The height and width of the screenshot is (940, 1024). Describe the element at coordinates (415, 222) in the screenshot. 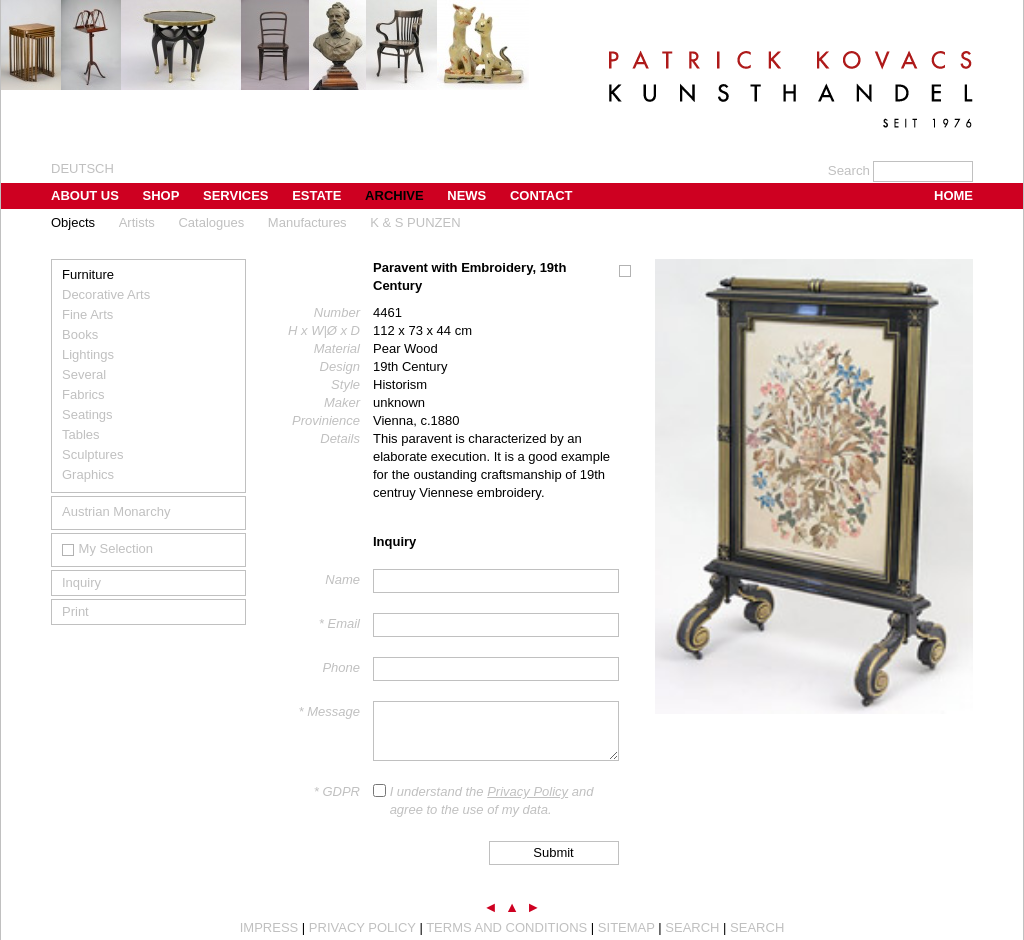

I see `K & S PUNZEN` at that location.